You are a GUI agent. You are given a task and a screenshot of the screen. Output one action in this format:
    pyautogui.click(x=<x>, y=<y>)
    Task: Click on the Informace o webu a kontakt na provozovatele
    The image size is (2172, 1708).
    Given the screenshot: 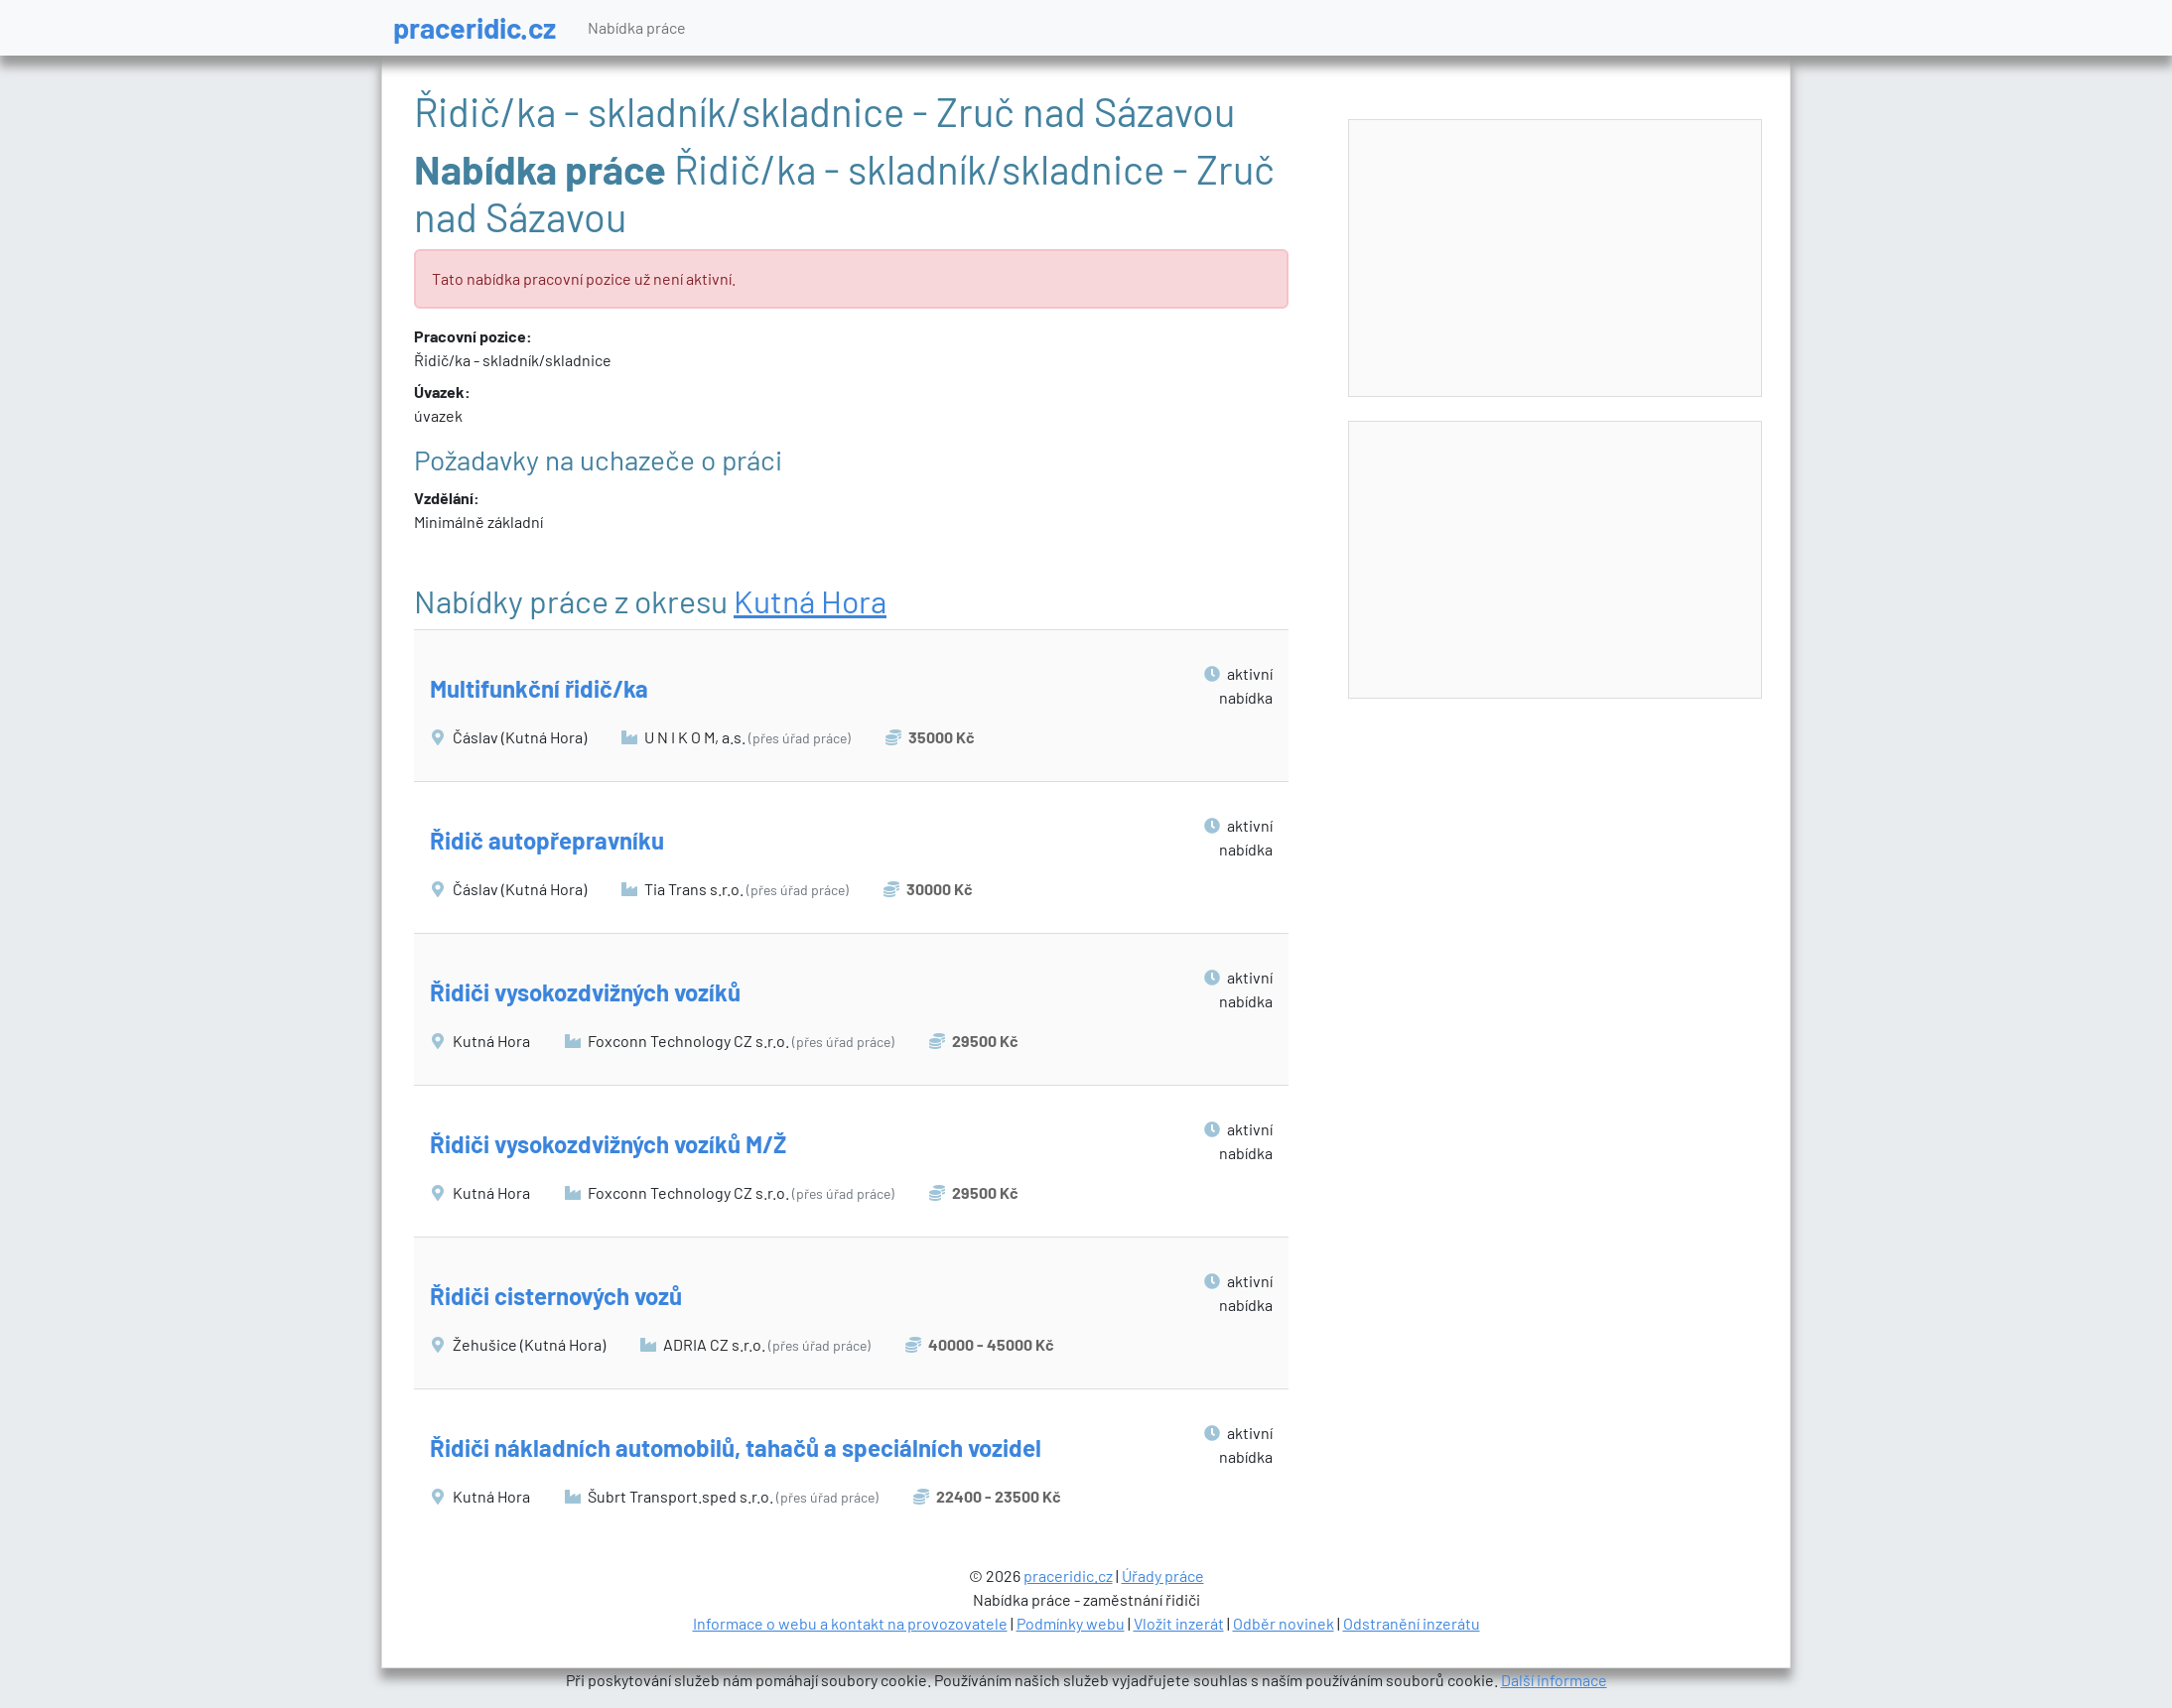 What is the action you would take?
    pyautogui.click(x=850, y=1623)
    